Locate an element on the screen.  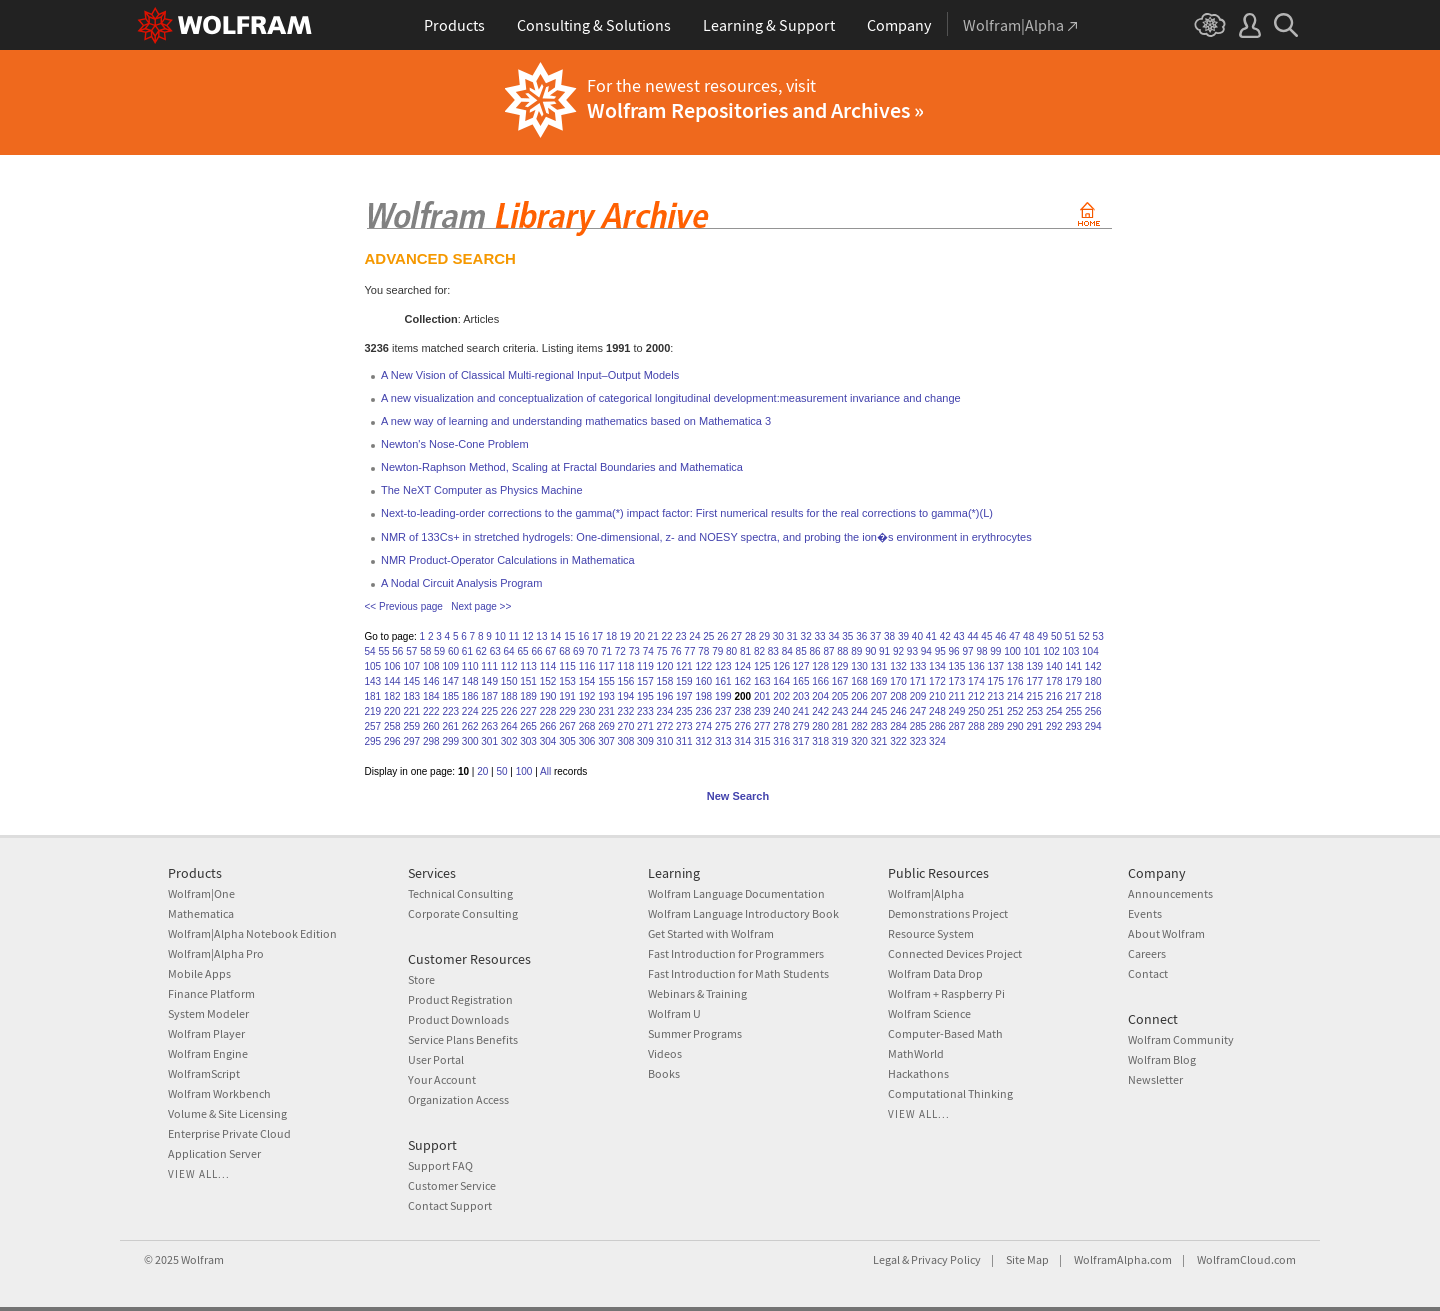
Contact Support is located at coordinates (450, 1205).